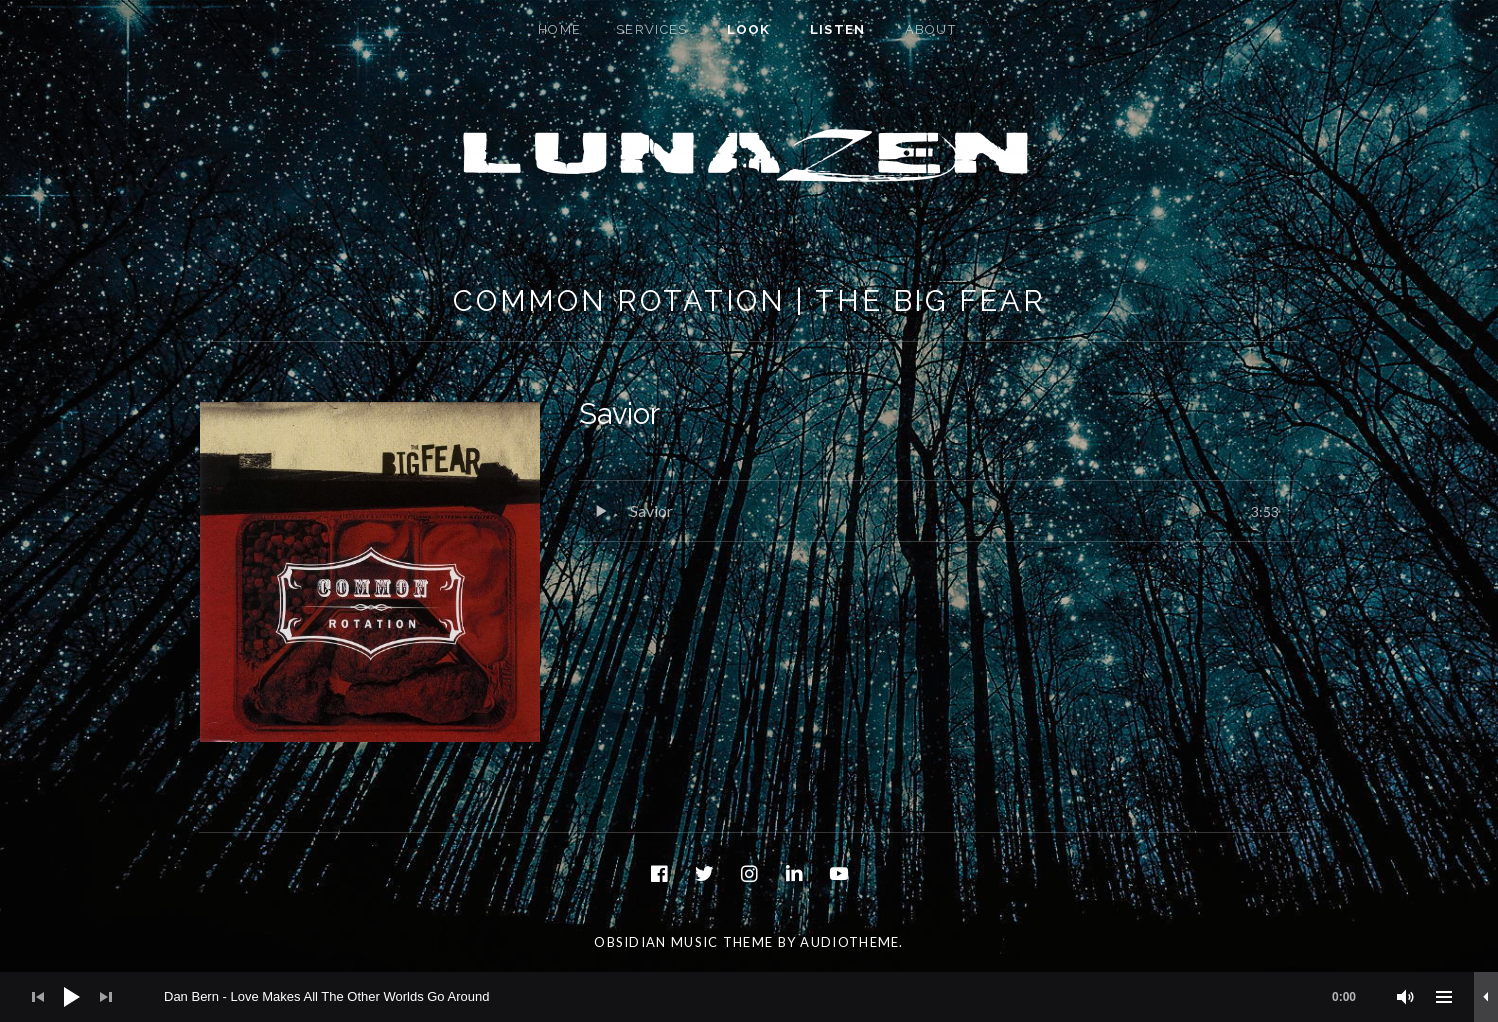 The image size is (1498, 1022). Describe the element at coordinates (770, 997) in the screenshot. I see `[slider]` at that location.